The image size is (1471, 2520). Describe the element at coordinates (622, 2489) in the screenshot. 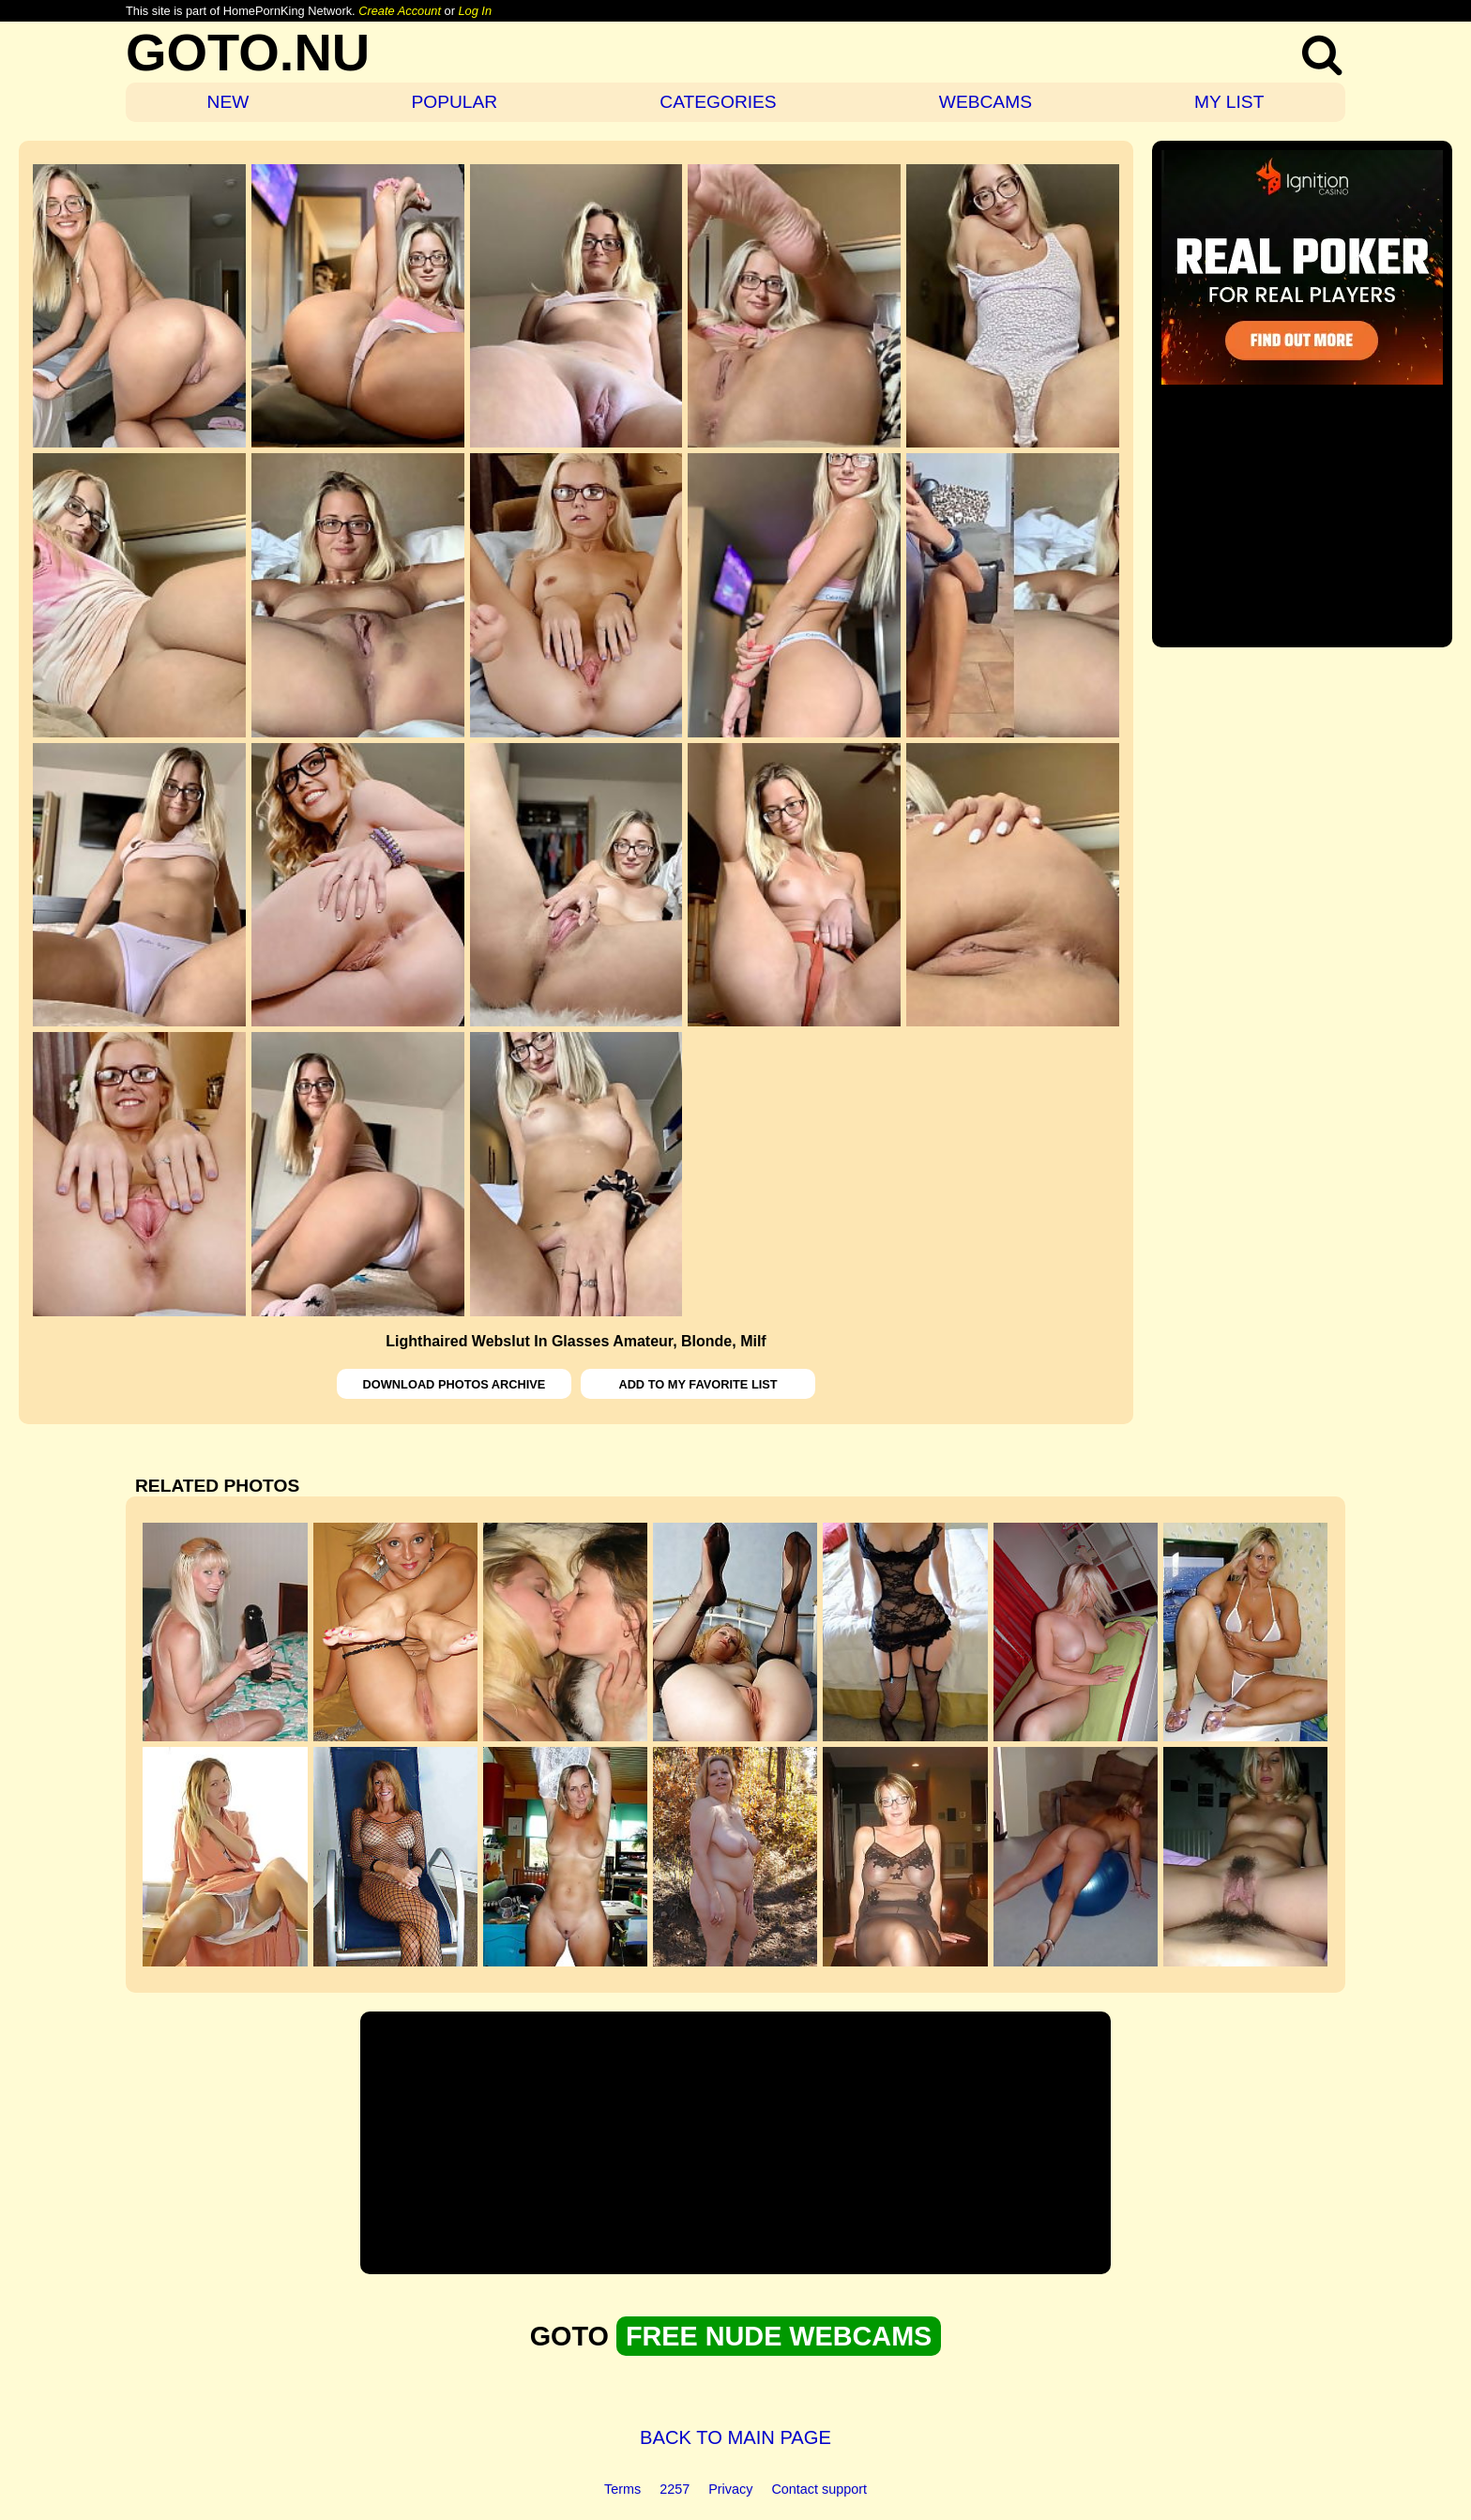

I see `Terms` at that location.